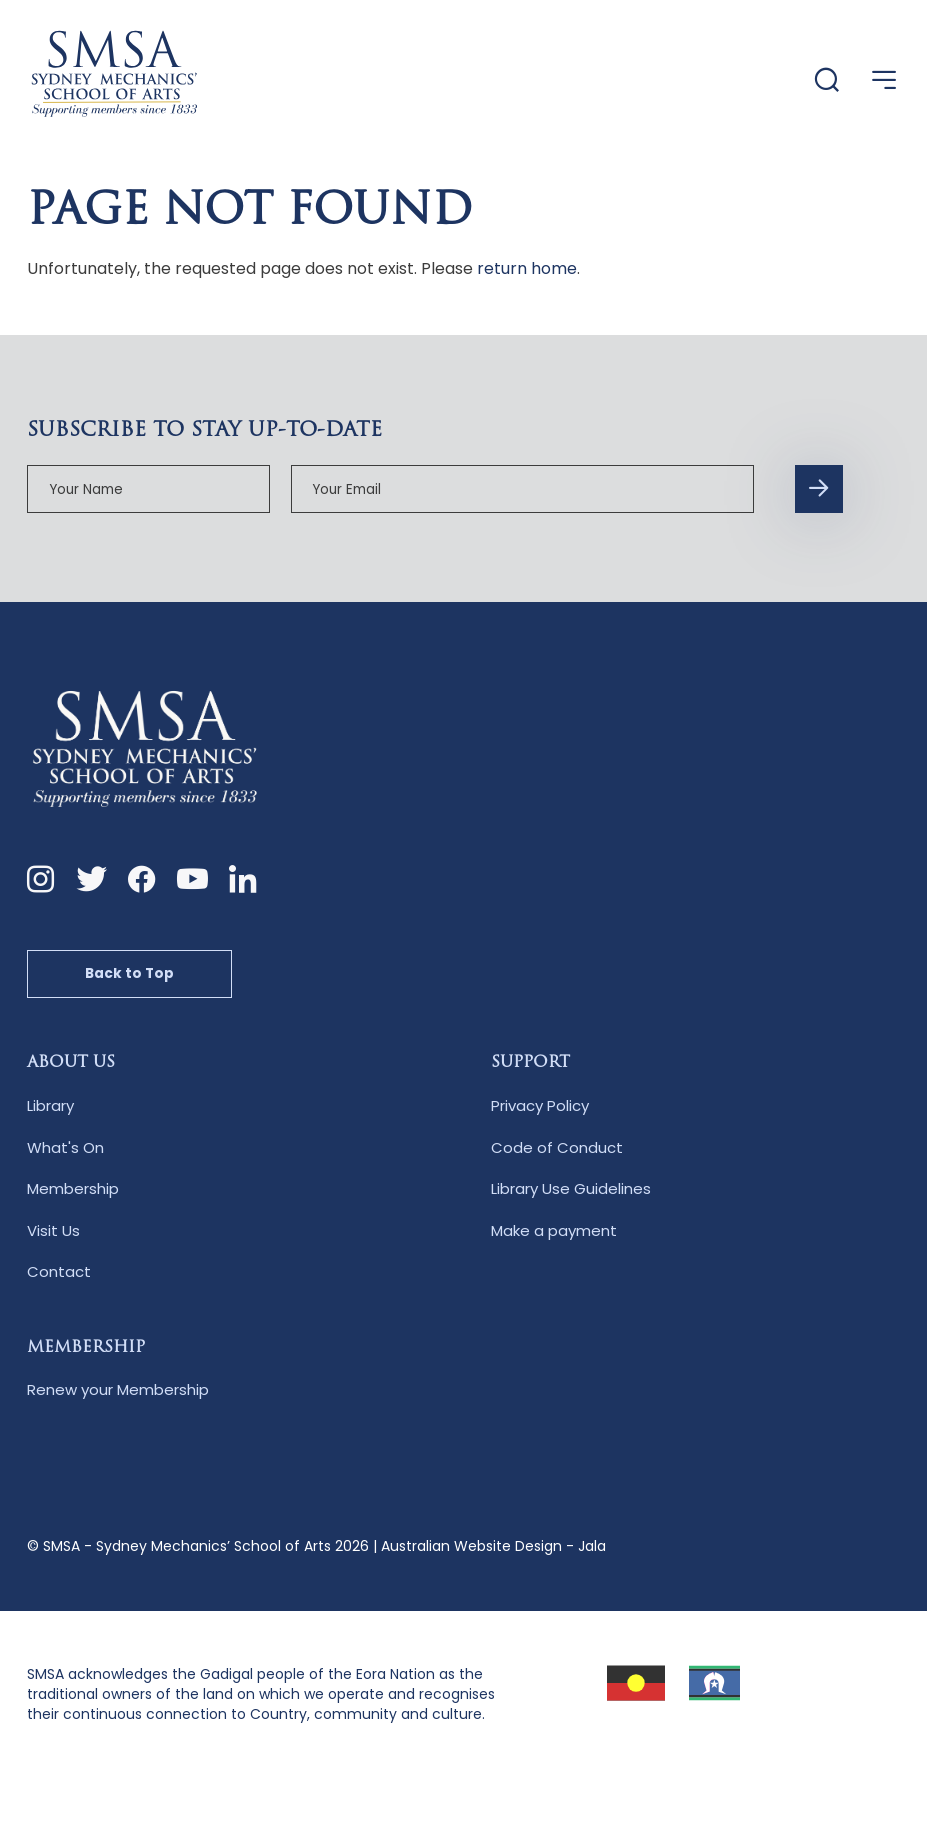 The width and height of the screenshot is (927, 1833). What do you see at coordinates (827, 81) in the screenshot?
I see `[Website Search]` at bounding box center [827, 81].